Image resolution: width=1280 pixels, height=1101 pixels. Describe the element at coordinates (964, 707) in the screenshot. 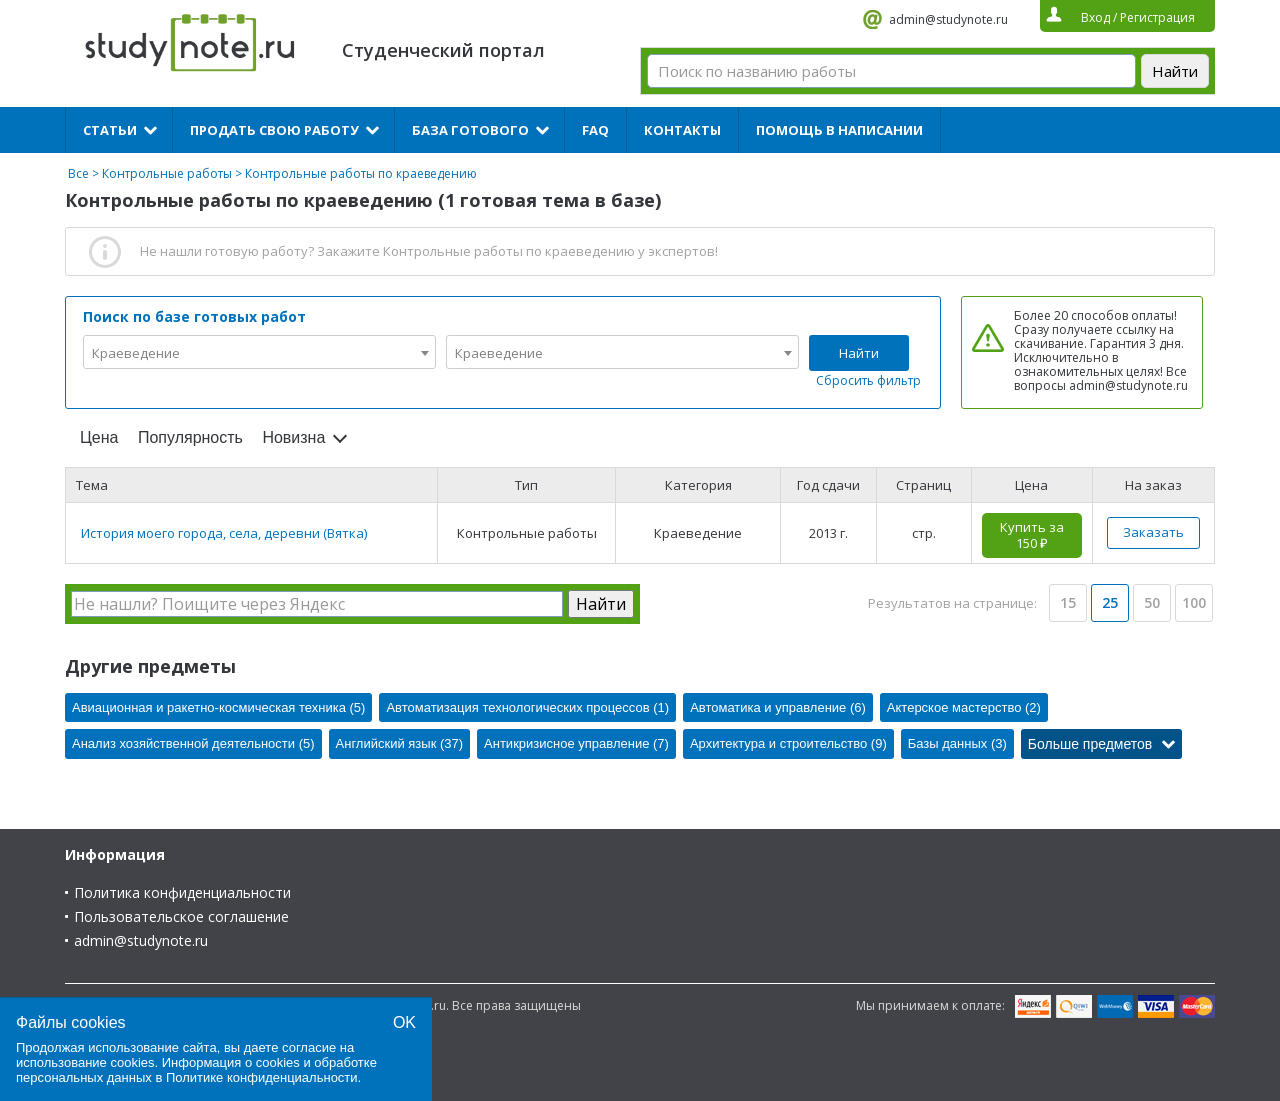

I see `Актерское мастерство (2)` at that location.